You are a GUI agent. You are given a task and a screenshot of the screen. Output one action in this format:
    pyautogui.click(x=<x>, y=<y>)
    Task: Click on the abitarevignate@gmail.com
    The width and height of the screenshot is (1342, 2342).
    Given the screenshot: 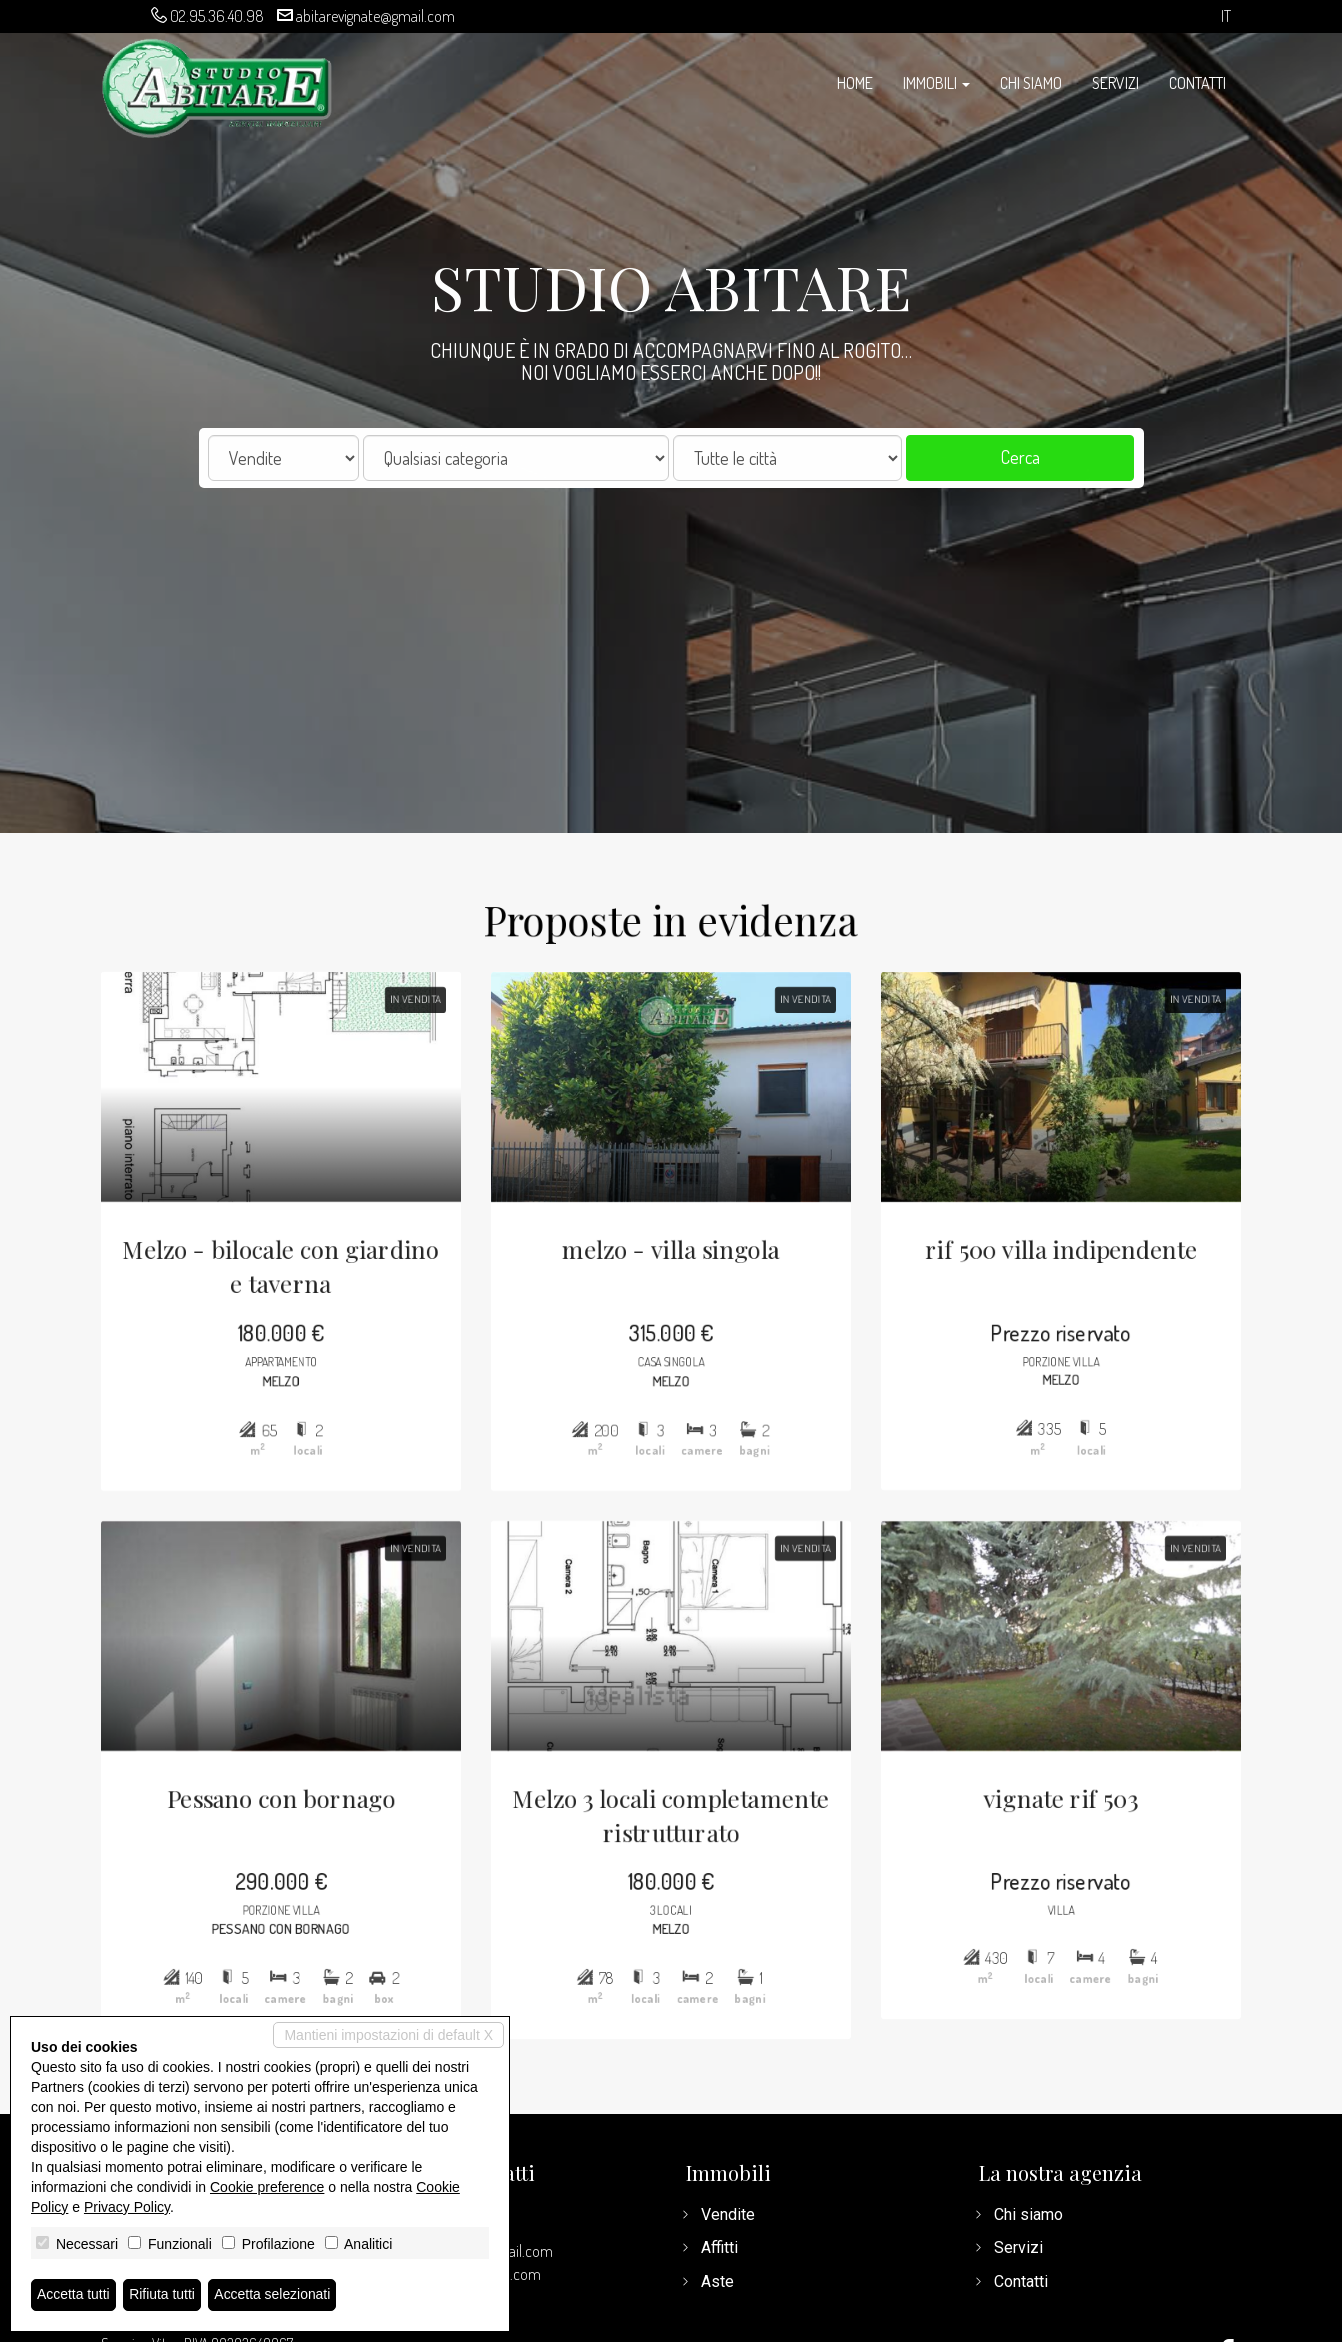 What is the action you would take?
    pyautogui.click(x=375, y=16)
    